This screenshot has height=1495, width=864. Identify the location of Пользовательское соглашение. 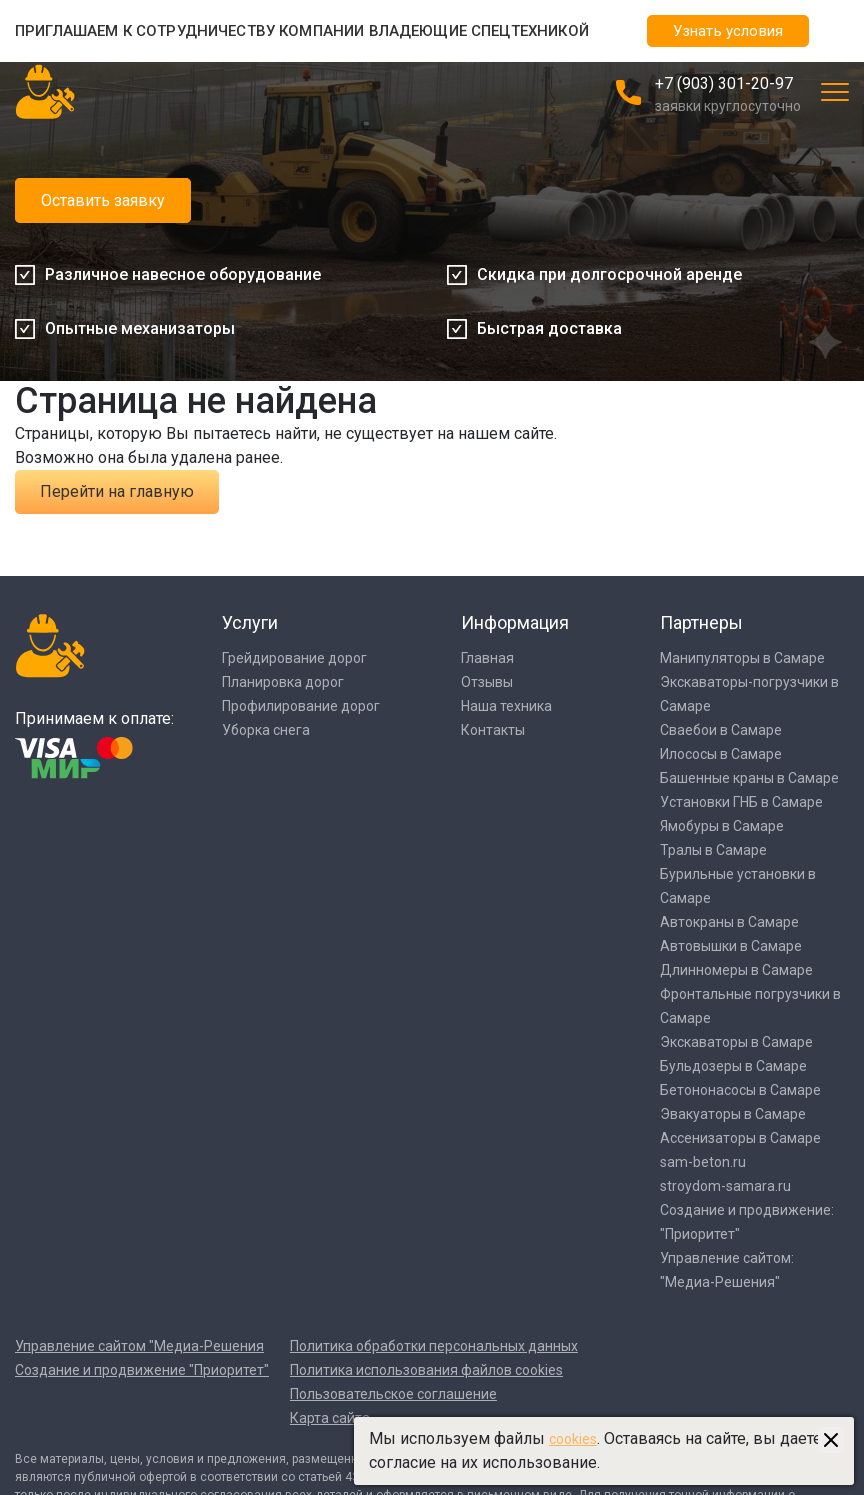
(393, 1394).